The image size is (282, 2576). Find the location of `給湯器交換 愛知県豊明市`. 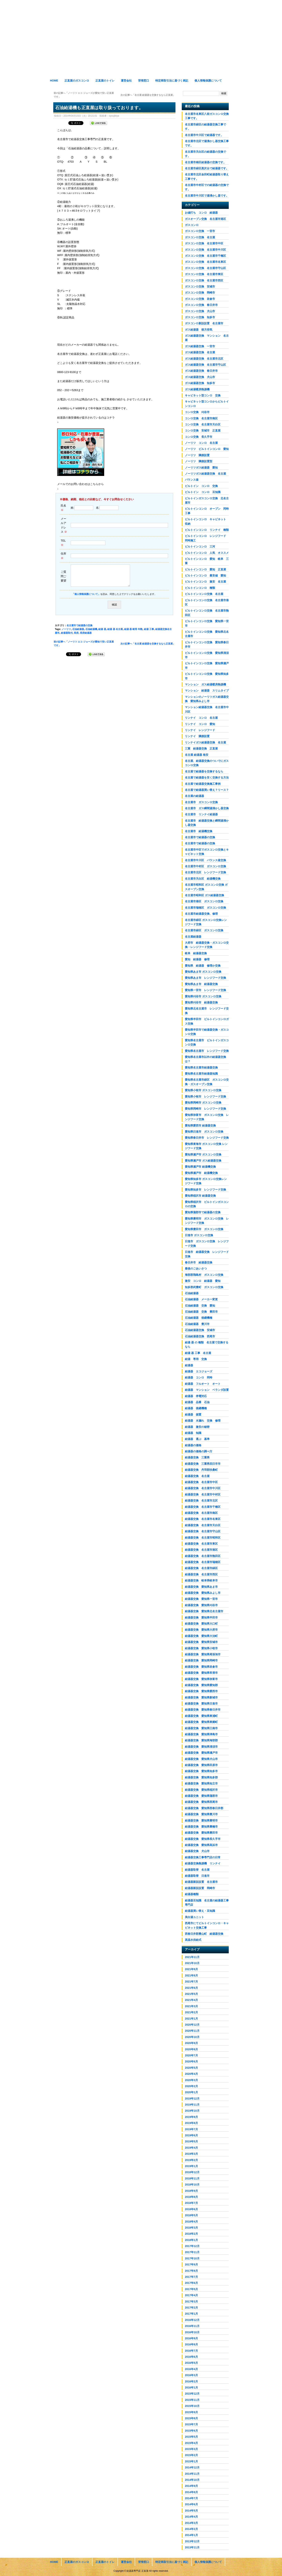

給湯器交換 愛知県豊明市 is located at coordinates (201, 1820).